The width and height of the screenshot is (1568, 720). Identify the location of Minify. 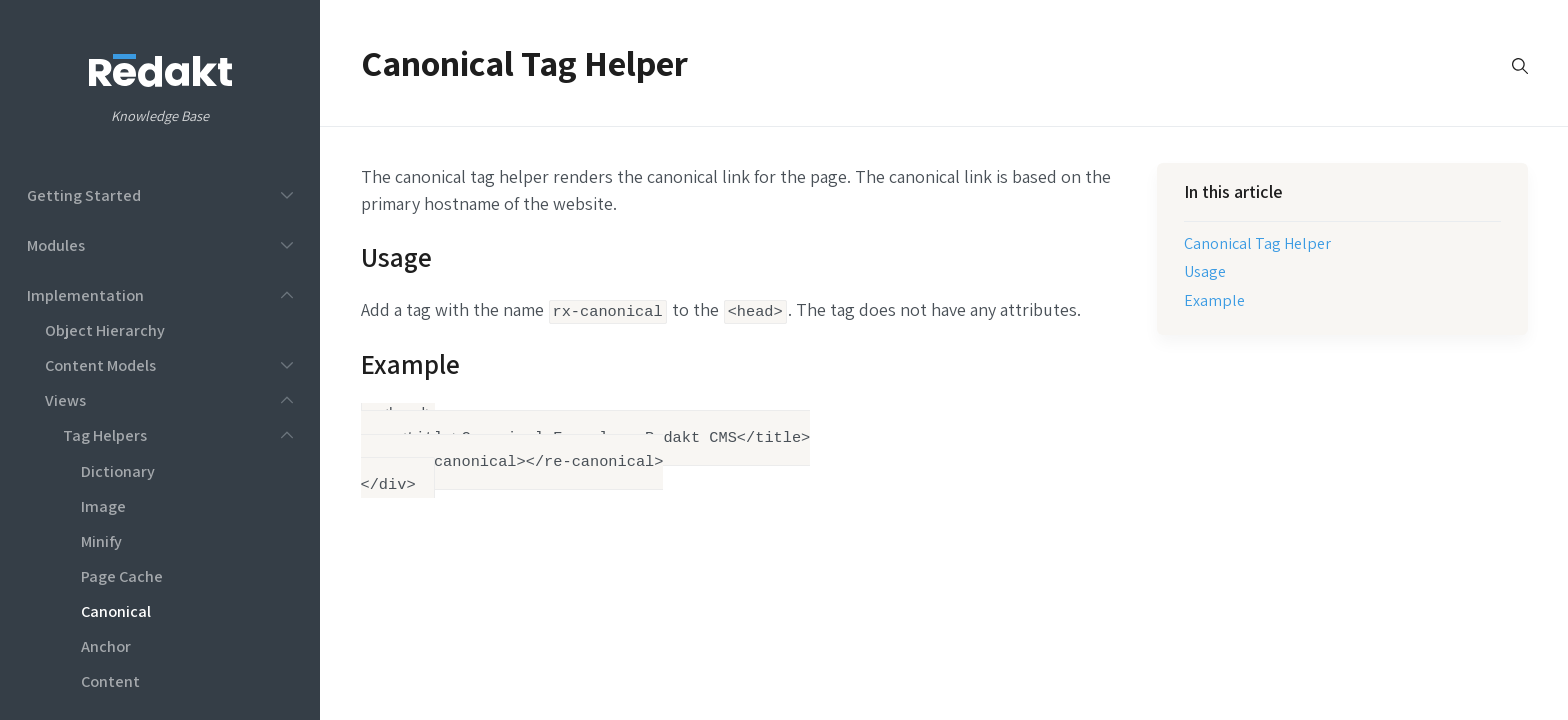
(101, 541).